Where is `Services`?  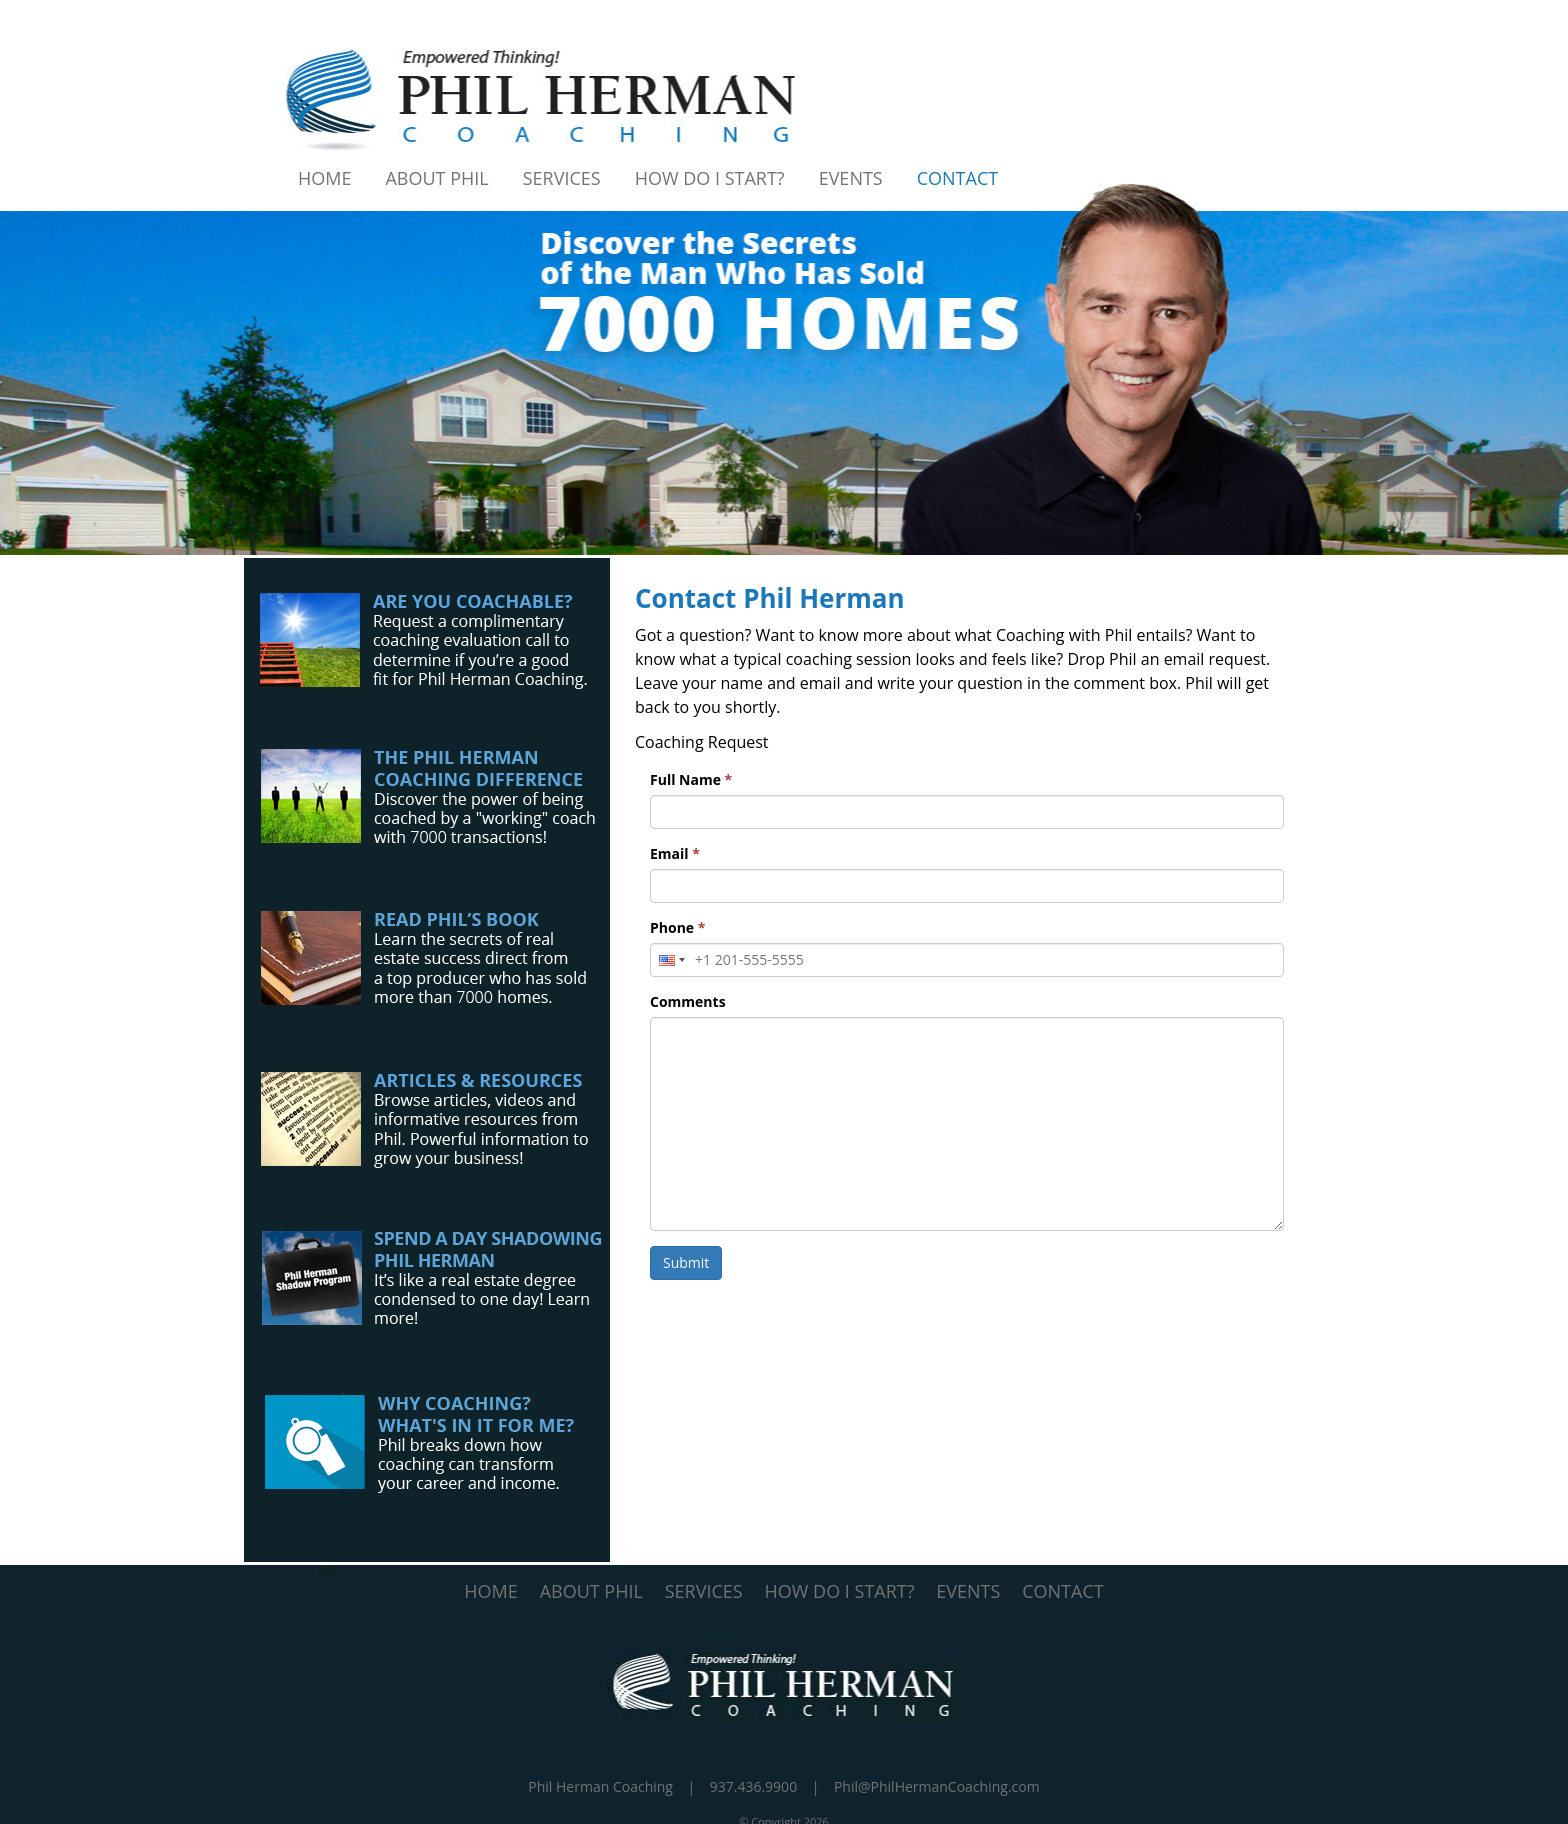
Services is located at coordinates (562, 178).